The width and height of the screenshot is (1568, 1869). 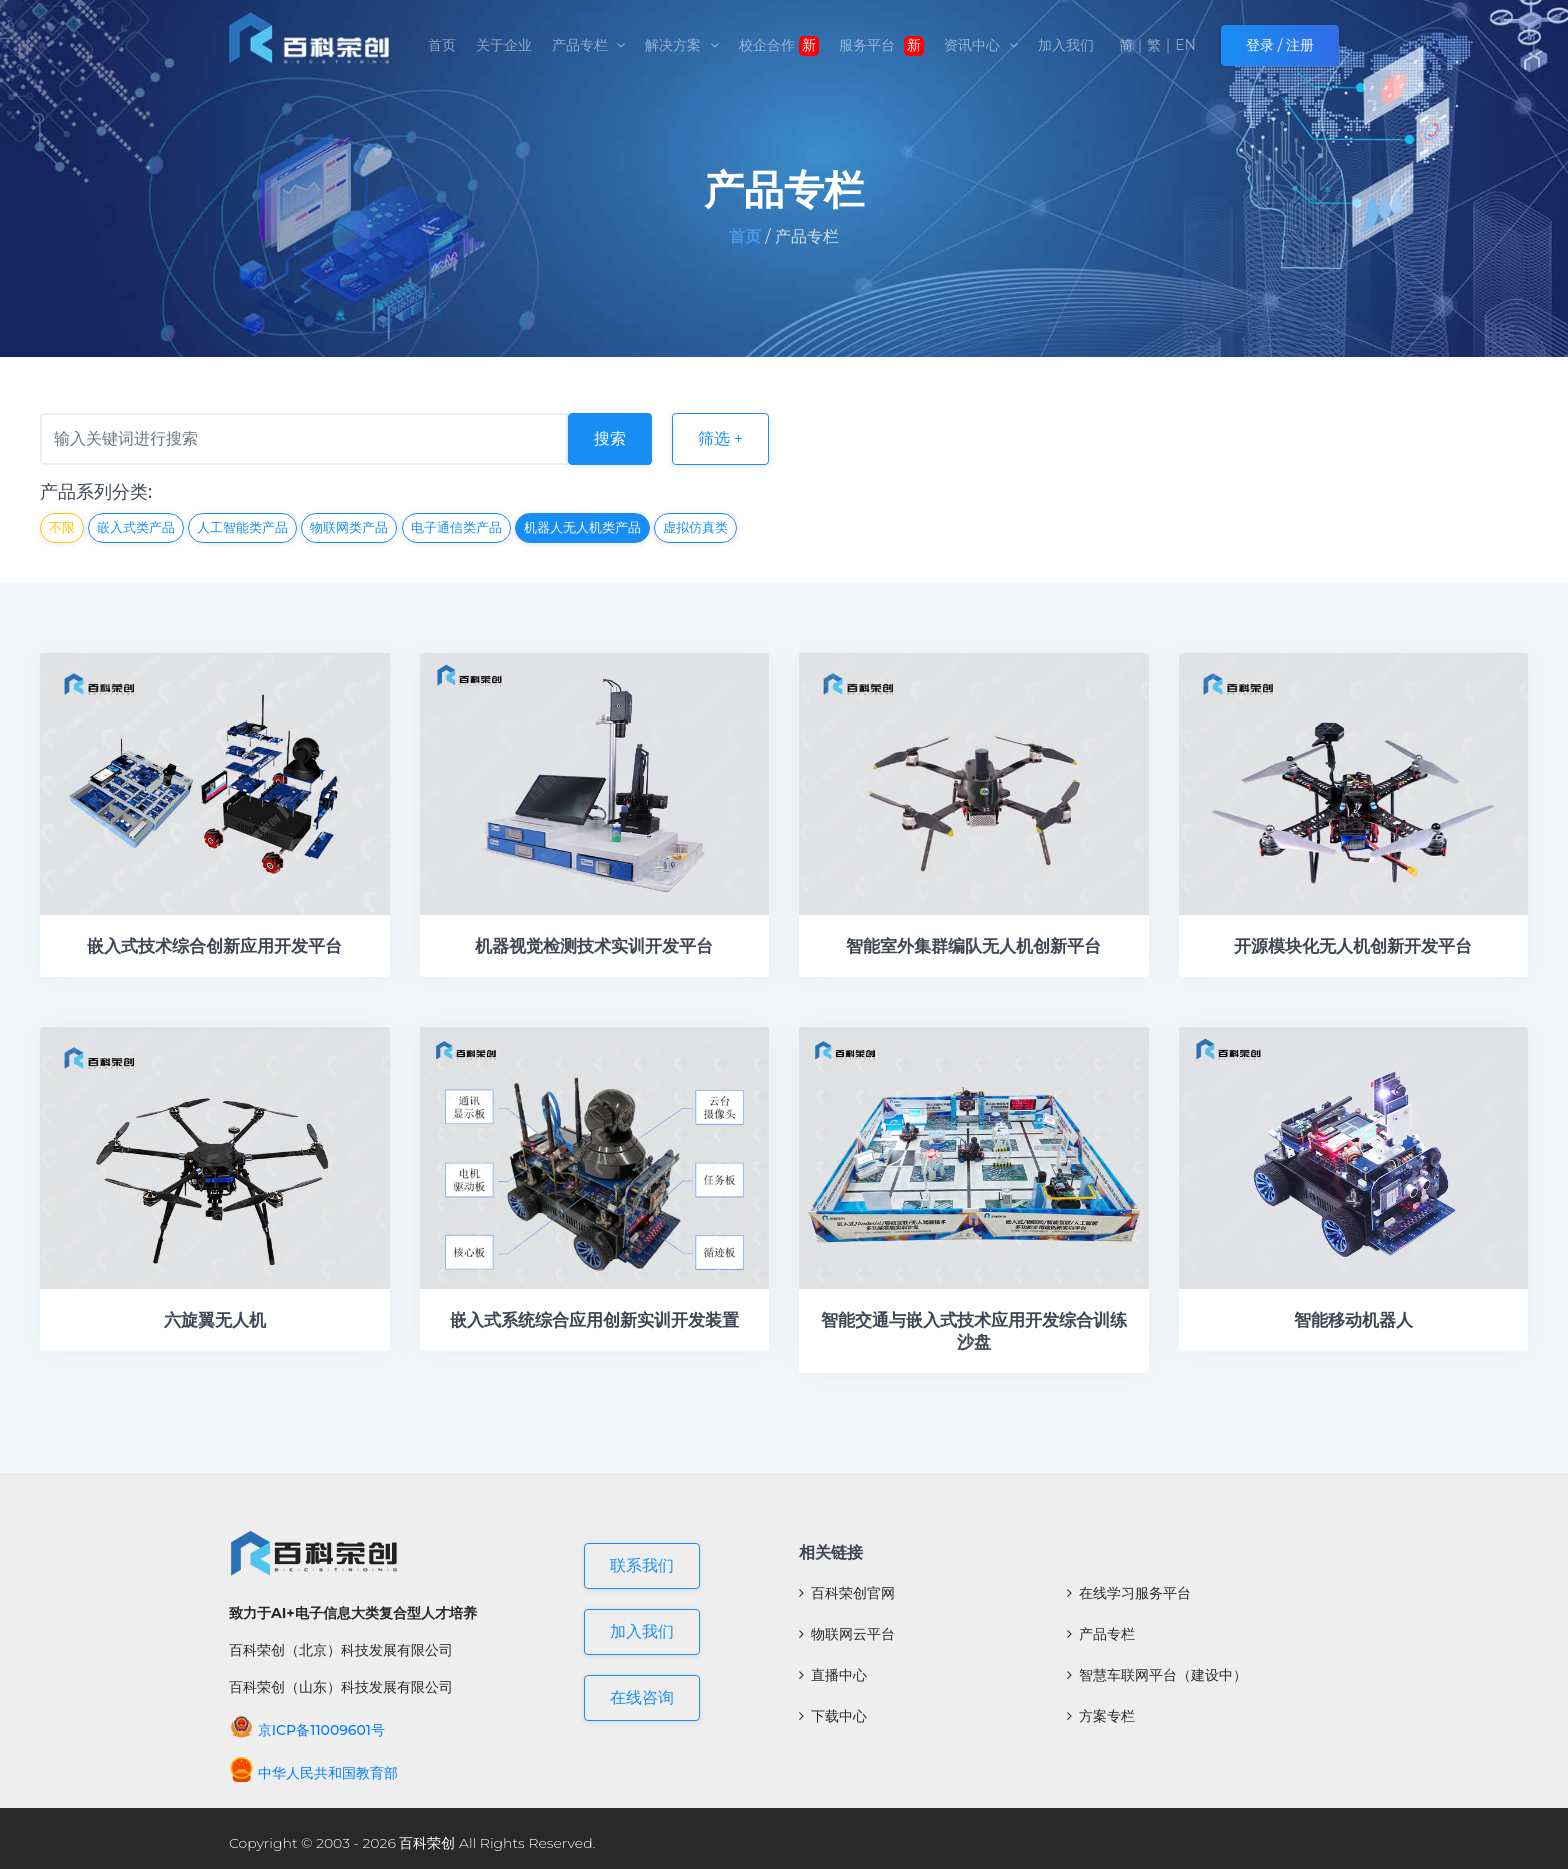 What do you see at coordinates (307, 1730) in the screenshot?
I see `京ICP备11009601号` at bounding box center [307, 1730].